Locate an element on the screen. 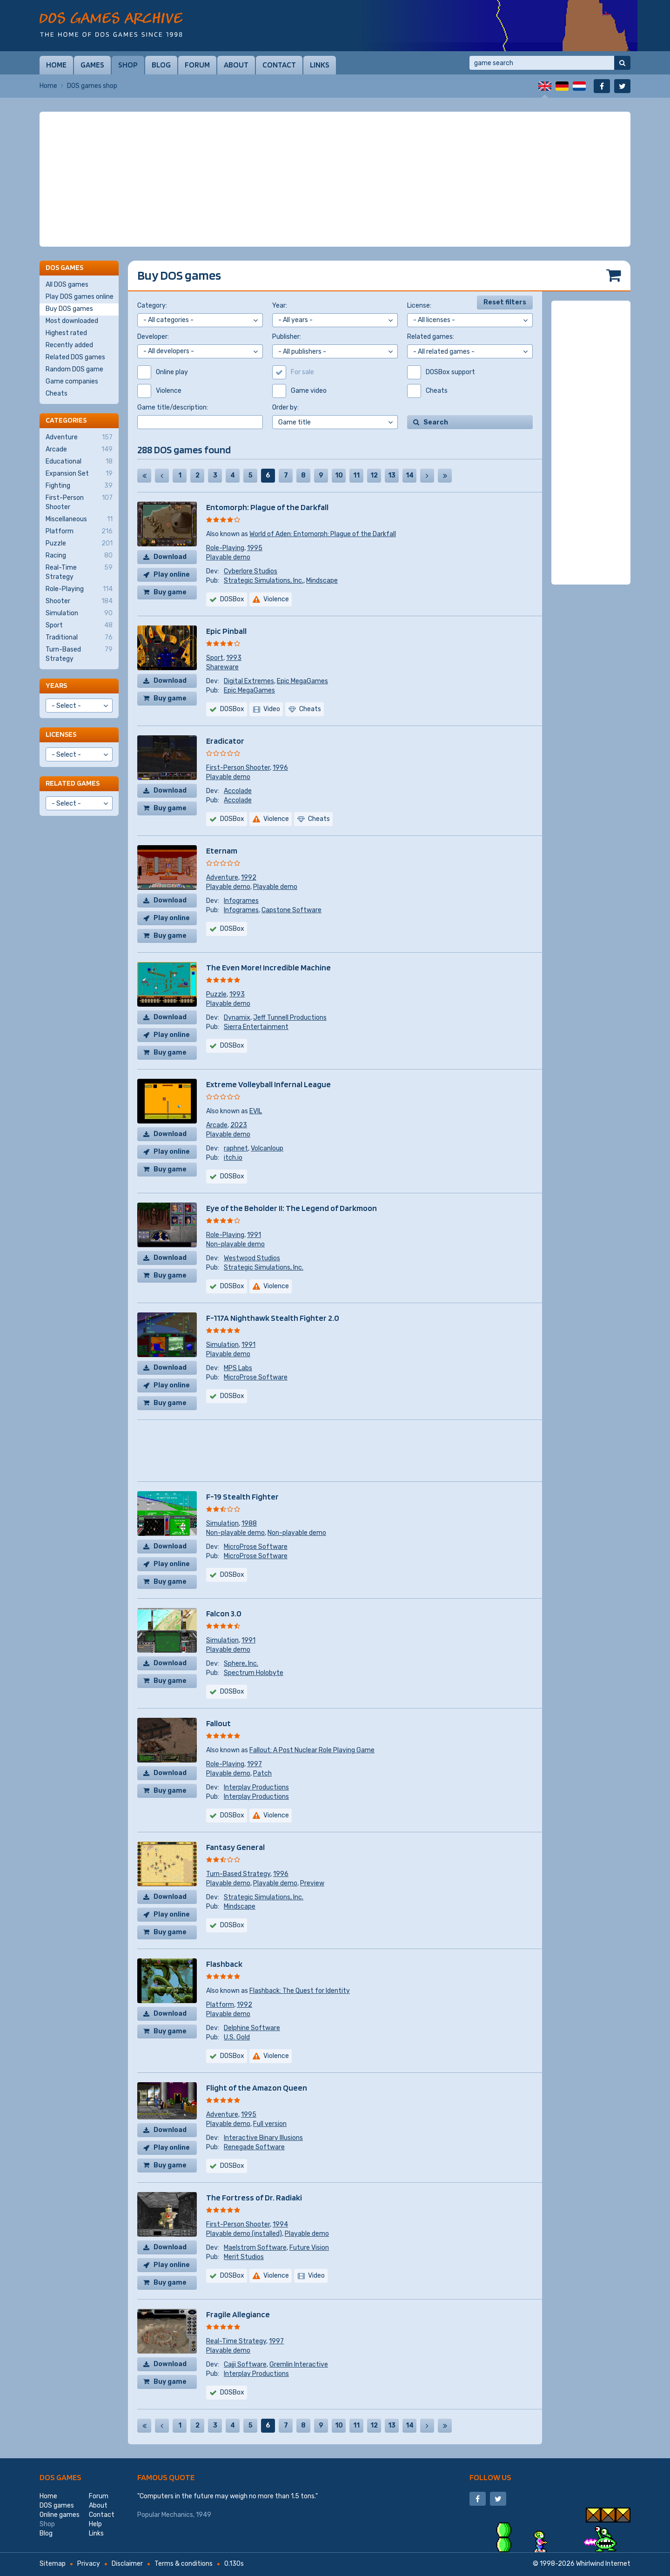 The height and width of the screenshot is (2576, 670). Flashback is located at coordinates (224, 1964).